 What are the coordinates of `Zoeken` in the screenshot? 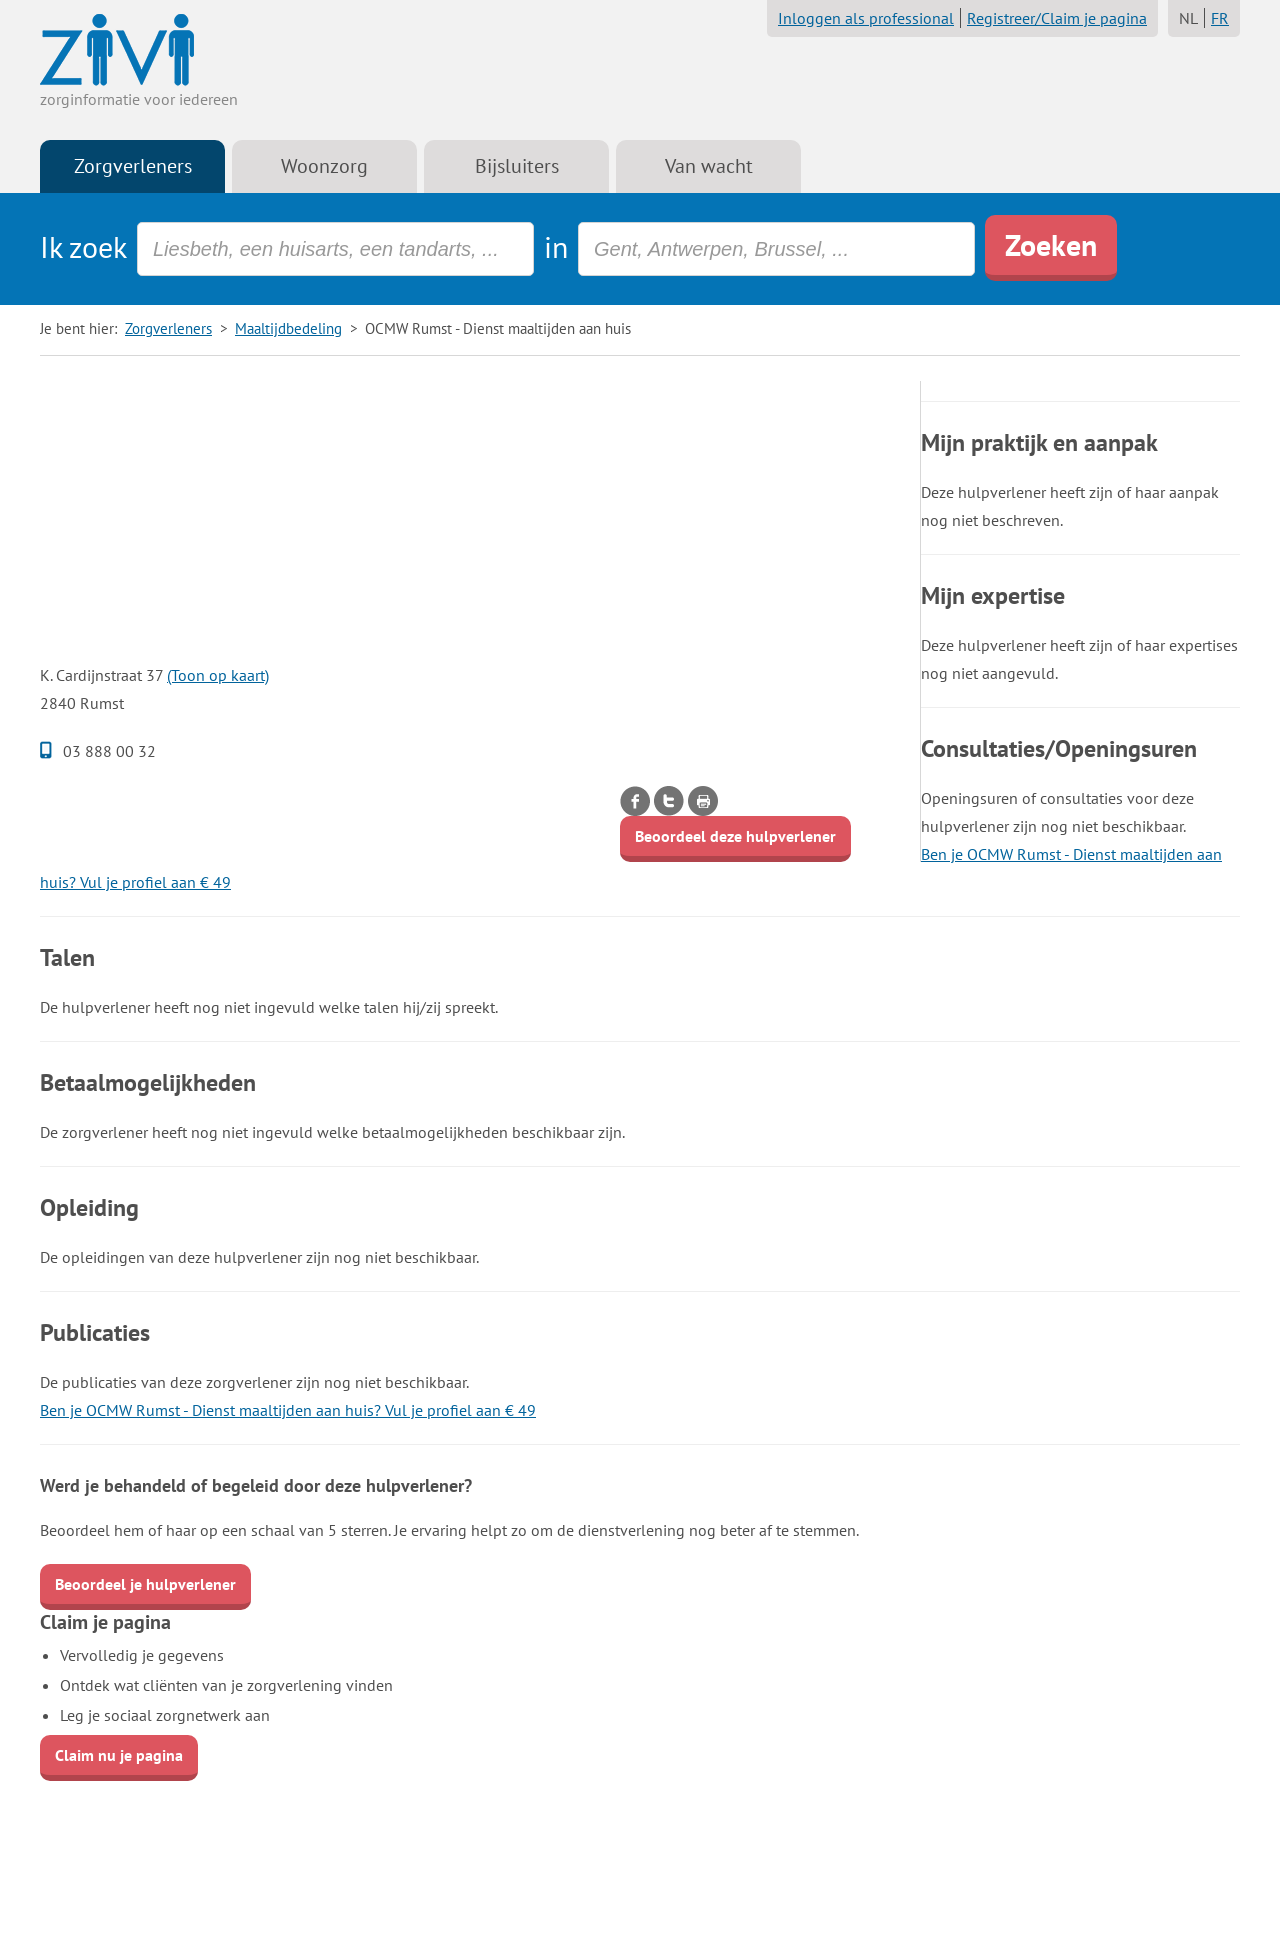 It's located at (1051, 244).